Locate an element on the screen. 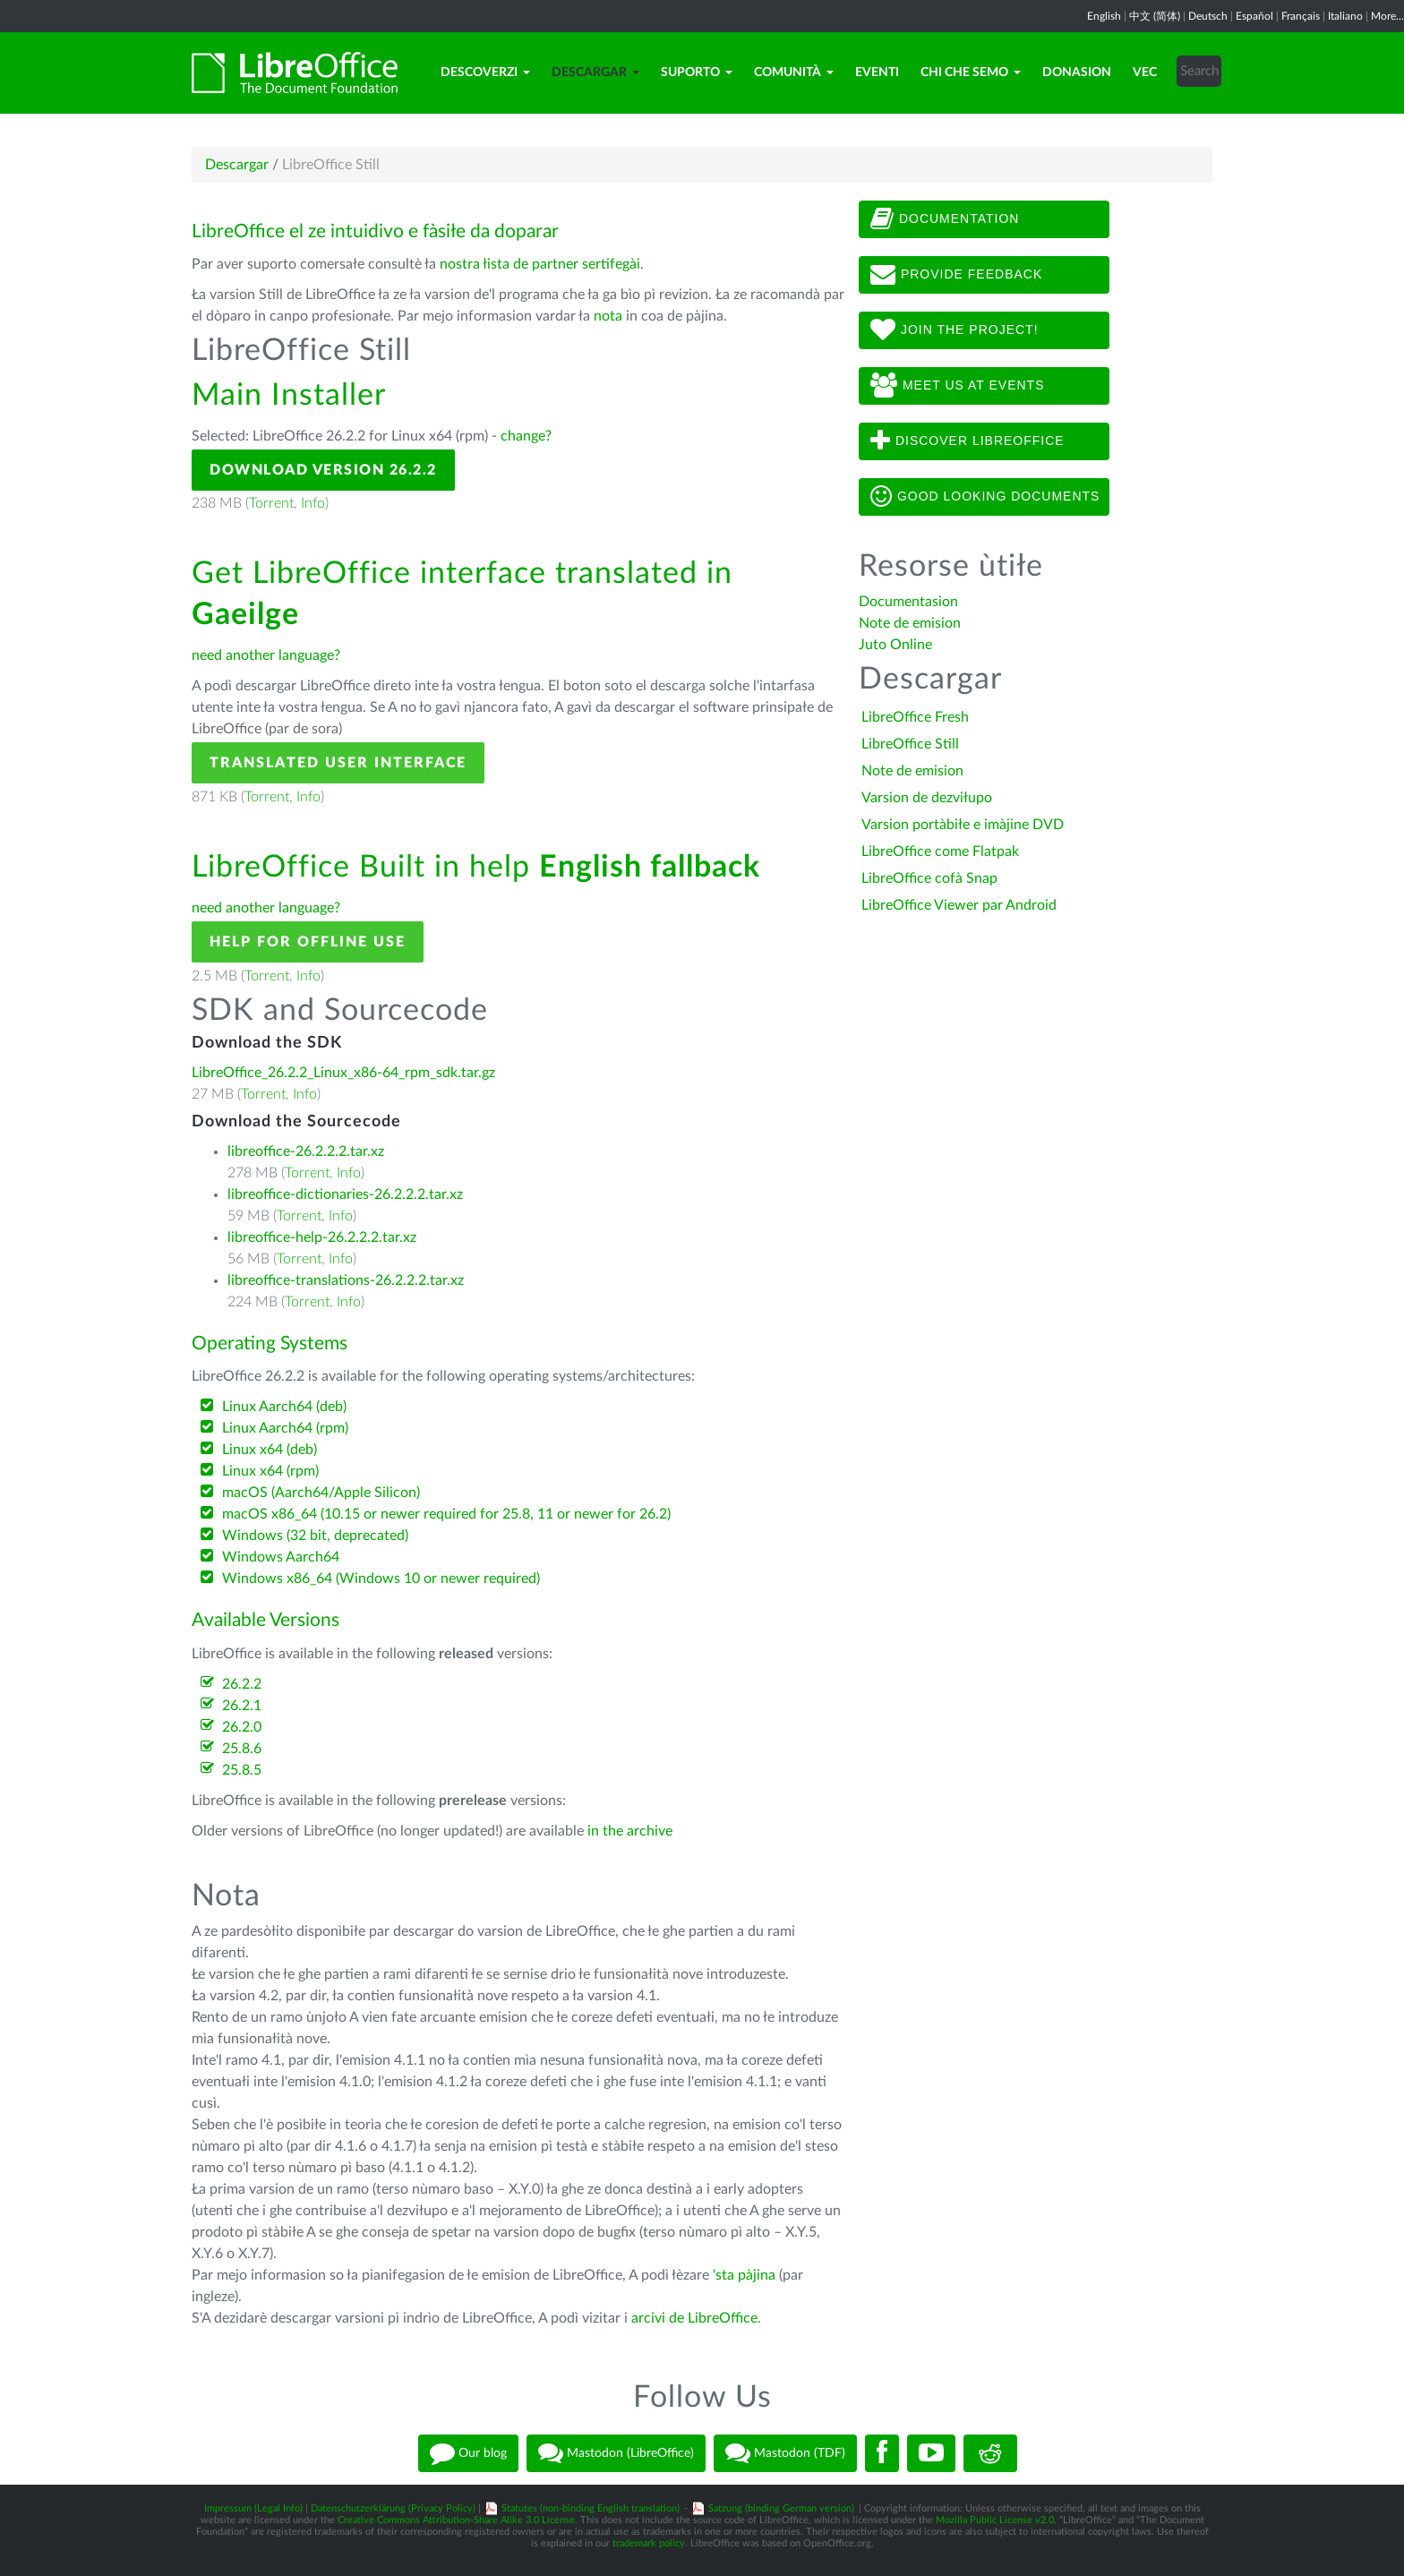 The image size is (1404, 2576). More... is located at coordinates (1387, 16).